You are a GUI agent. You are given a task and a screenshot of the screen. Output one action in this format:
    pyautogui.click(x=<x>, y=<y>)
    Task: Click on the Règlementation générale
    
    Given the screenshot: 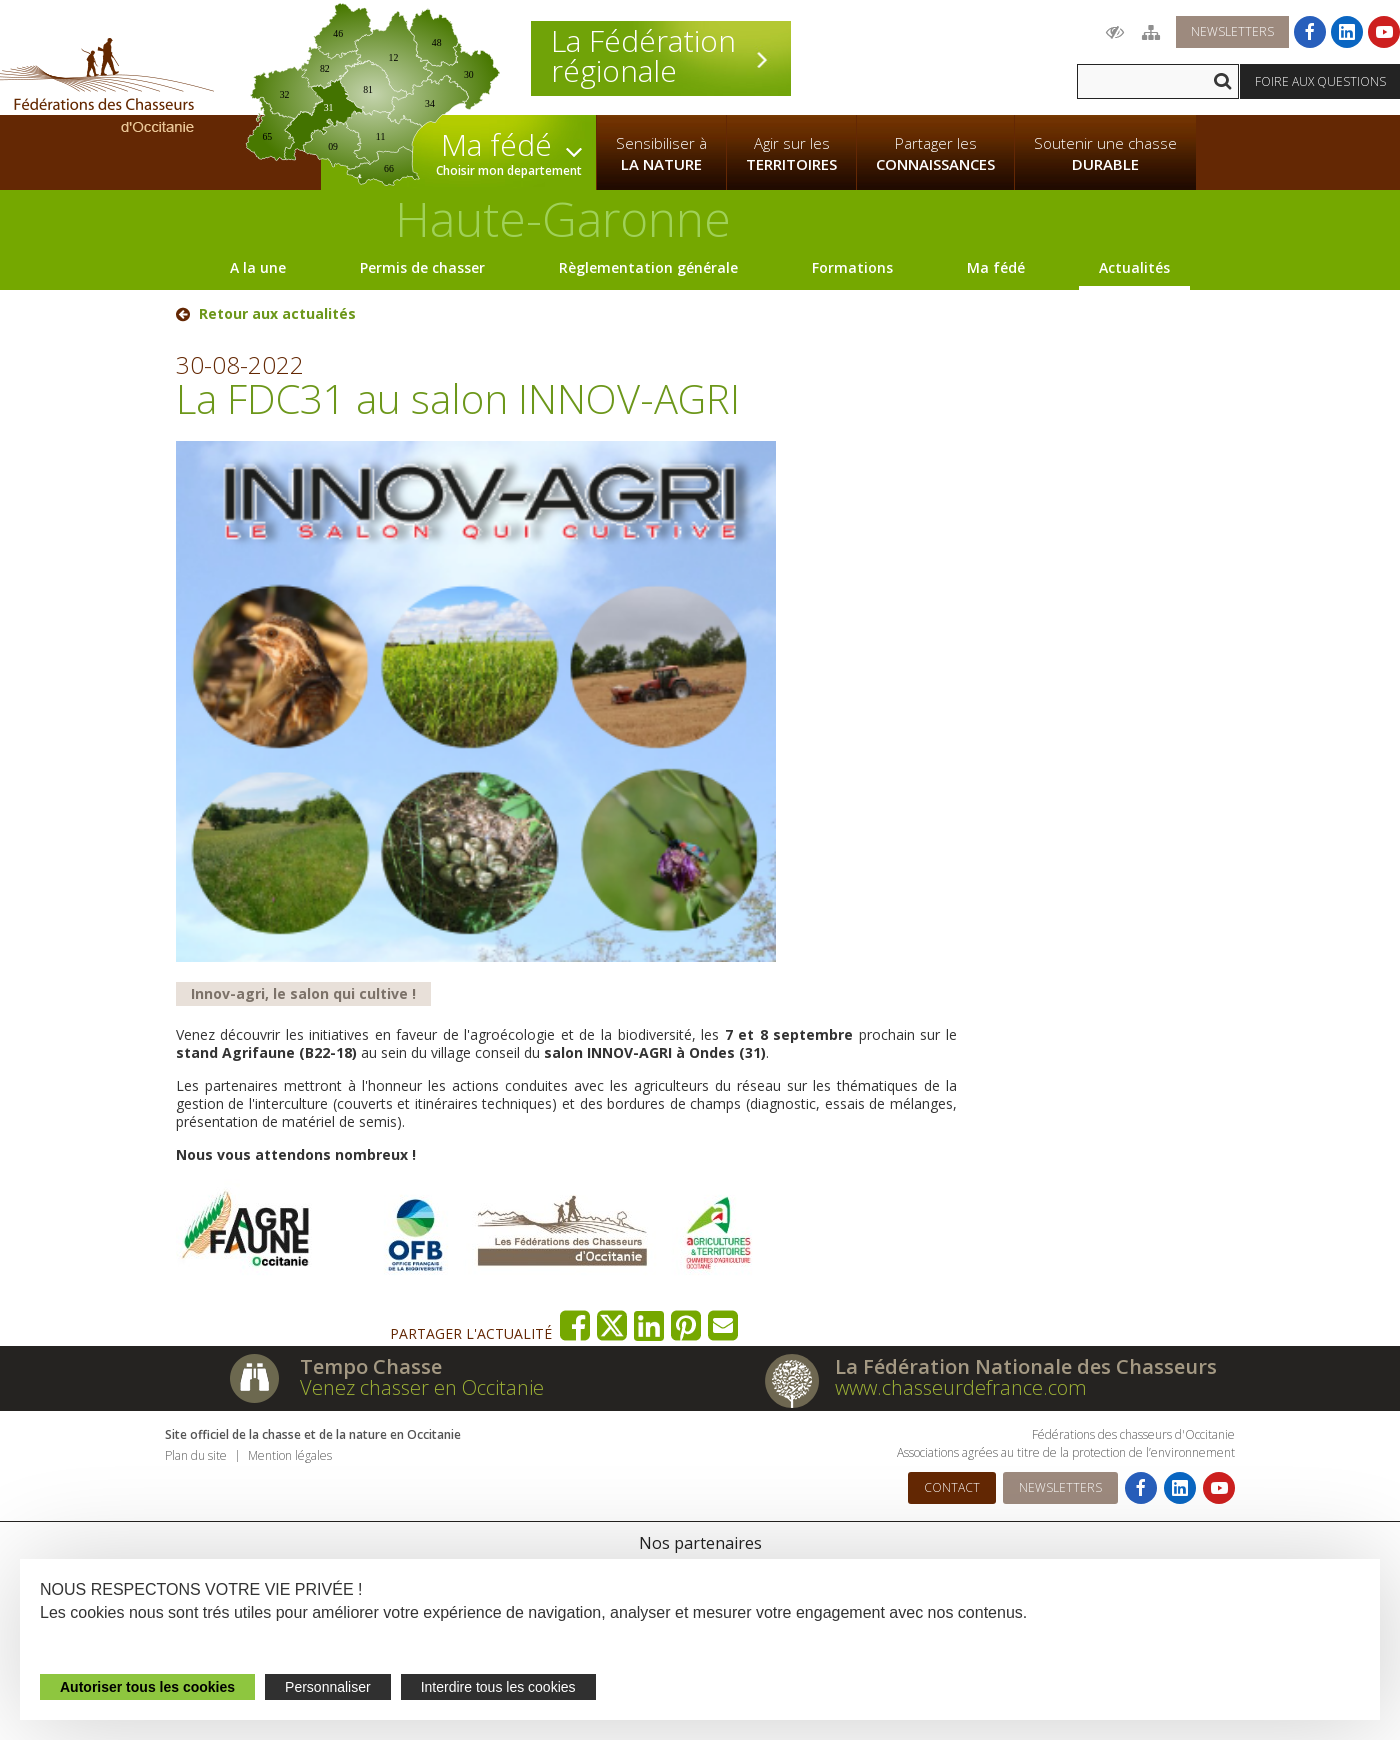 What is the action you would take?
    pyautogui.click(x=648, y=267)
    